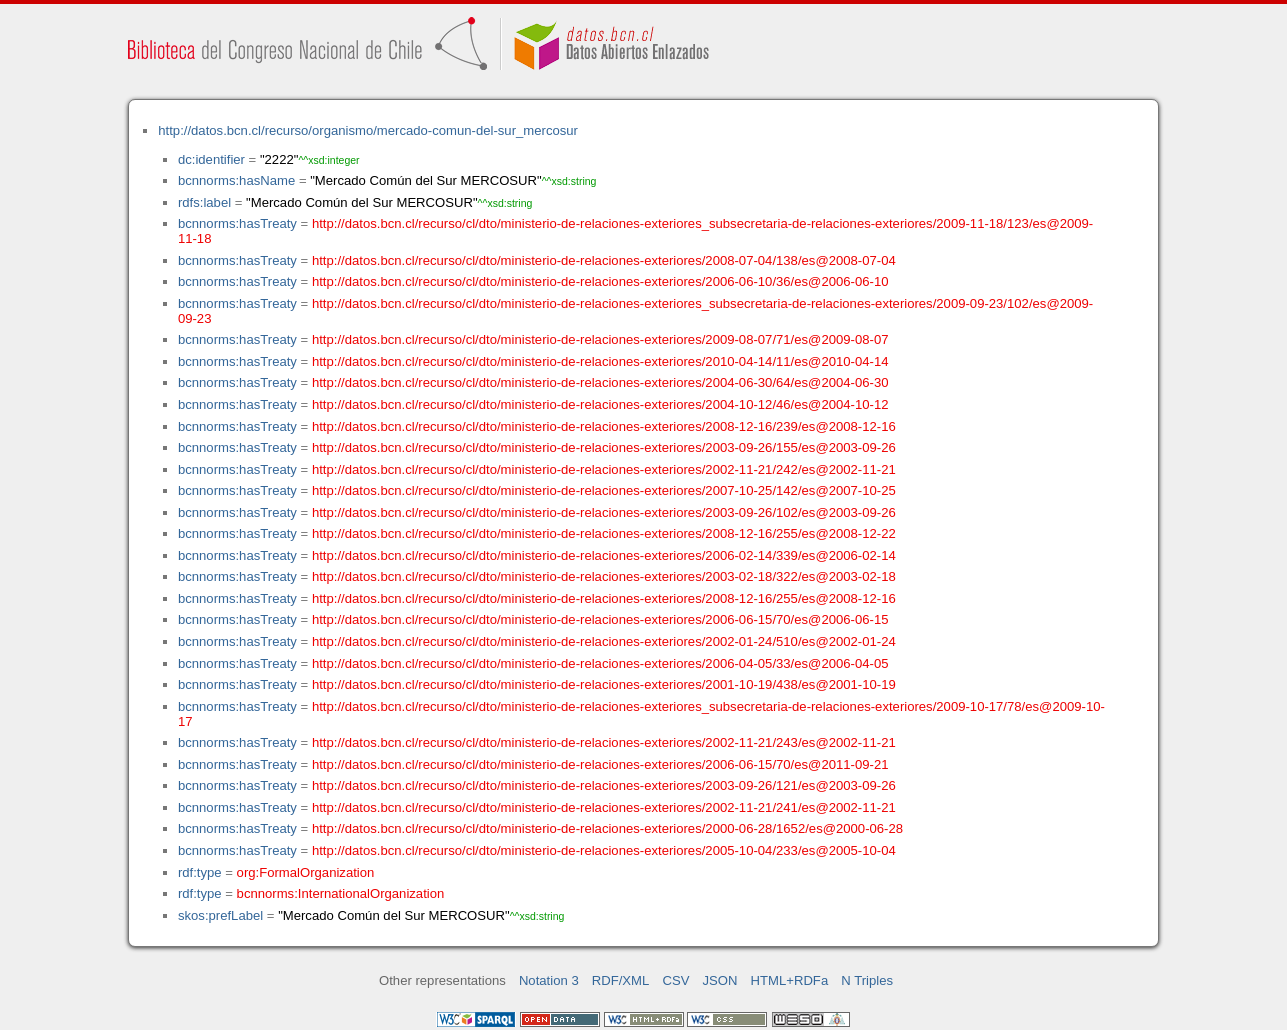 The image size is (1287, 1030). I want to click on http://datos.bcn.cl/recurso/cl/dto/ministerio-de-relaciones-exteriores/2004-10-12/46/es@2004-10-12, so click(600, 404).